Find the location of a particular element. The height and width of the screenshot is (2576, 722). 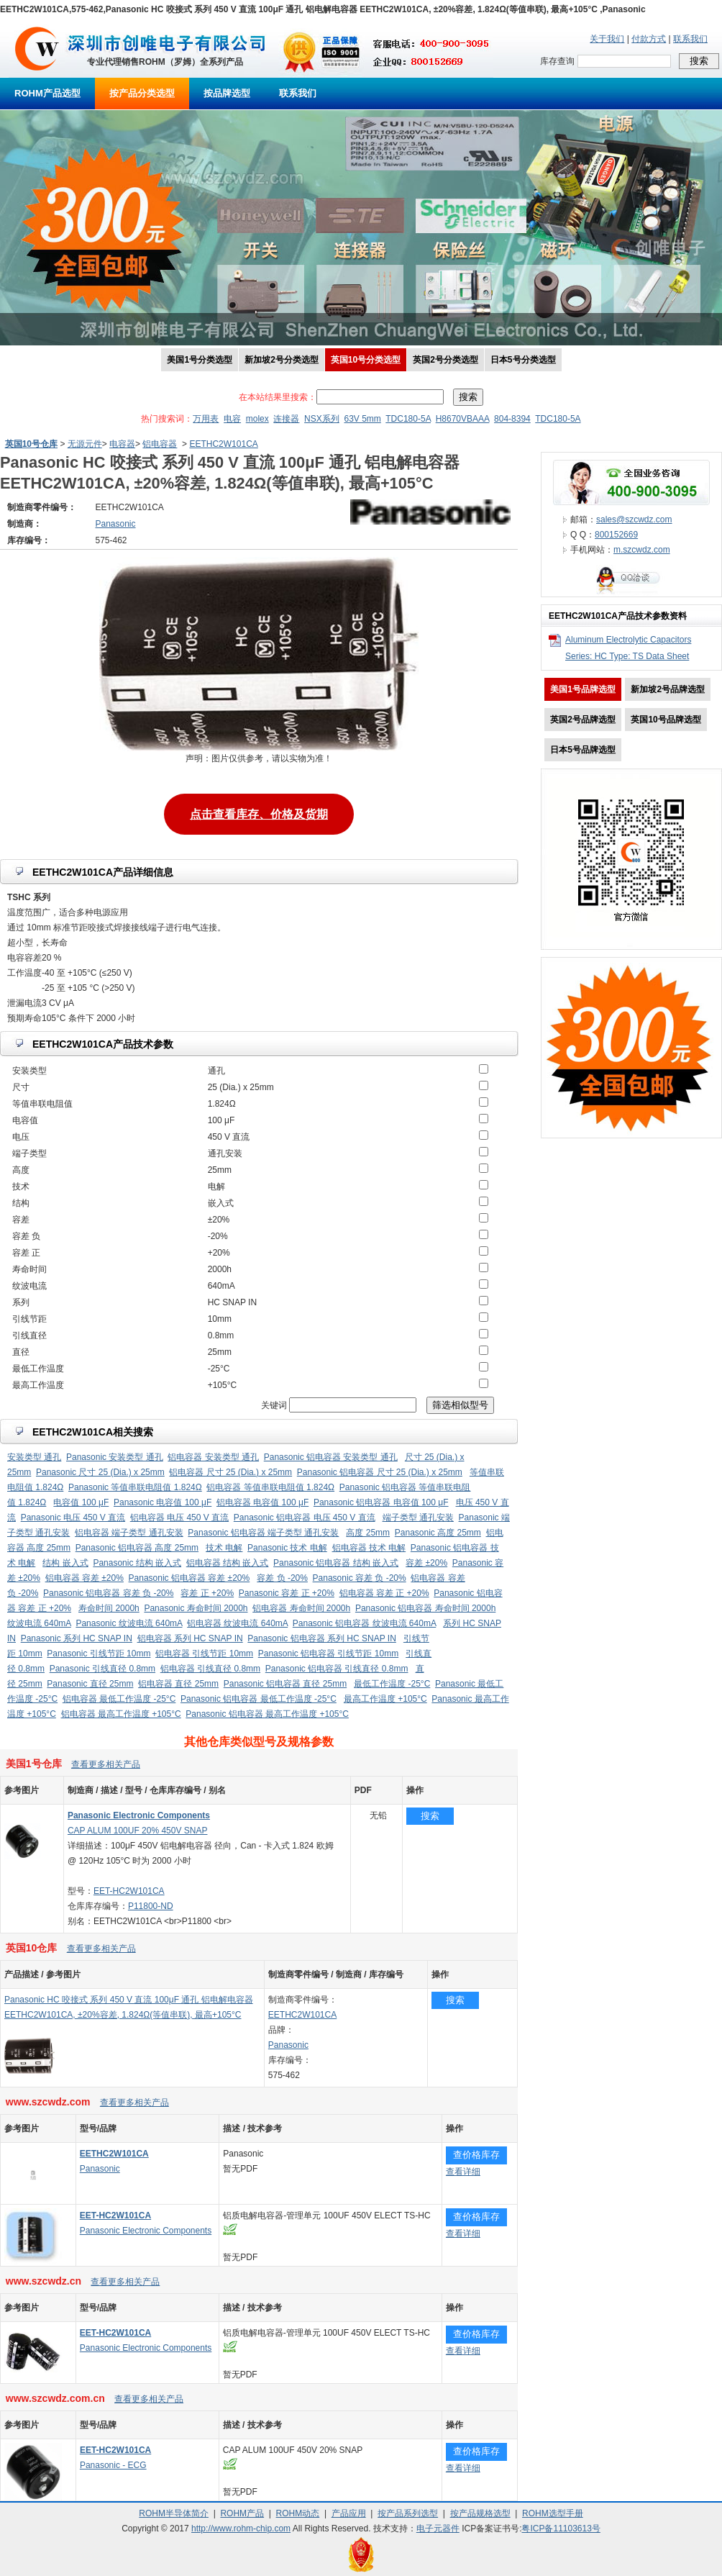

m.szcwdz.com is located at coordinates (641, 550).